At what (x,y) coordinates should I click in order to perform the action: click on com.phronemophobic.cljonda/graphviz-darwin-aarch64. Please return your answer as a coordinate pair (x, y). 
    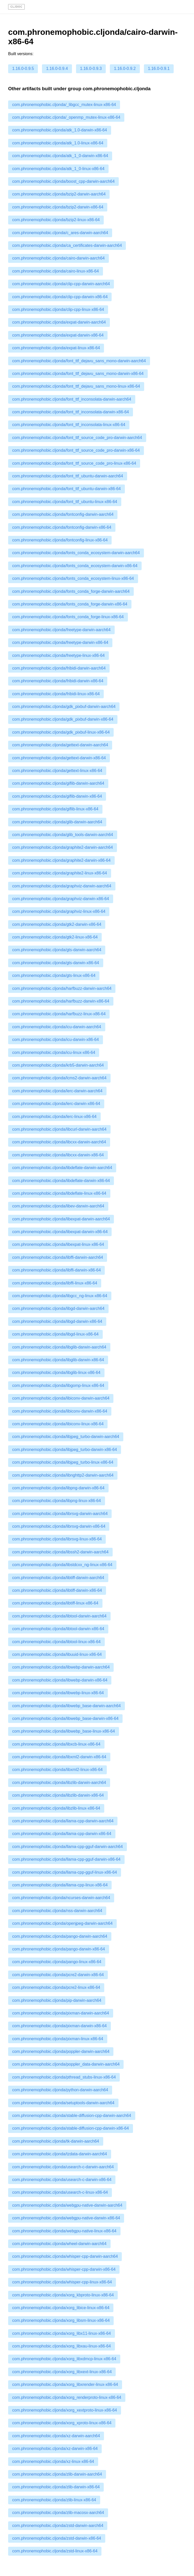
    Looking at the image, I should click on (61, 886).